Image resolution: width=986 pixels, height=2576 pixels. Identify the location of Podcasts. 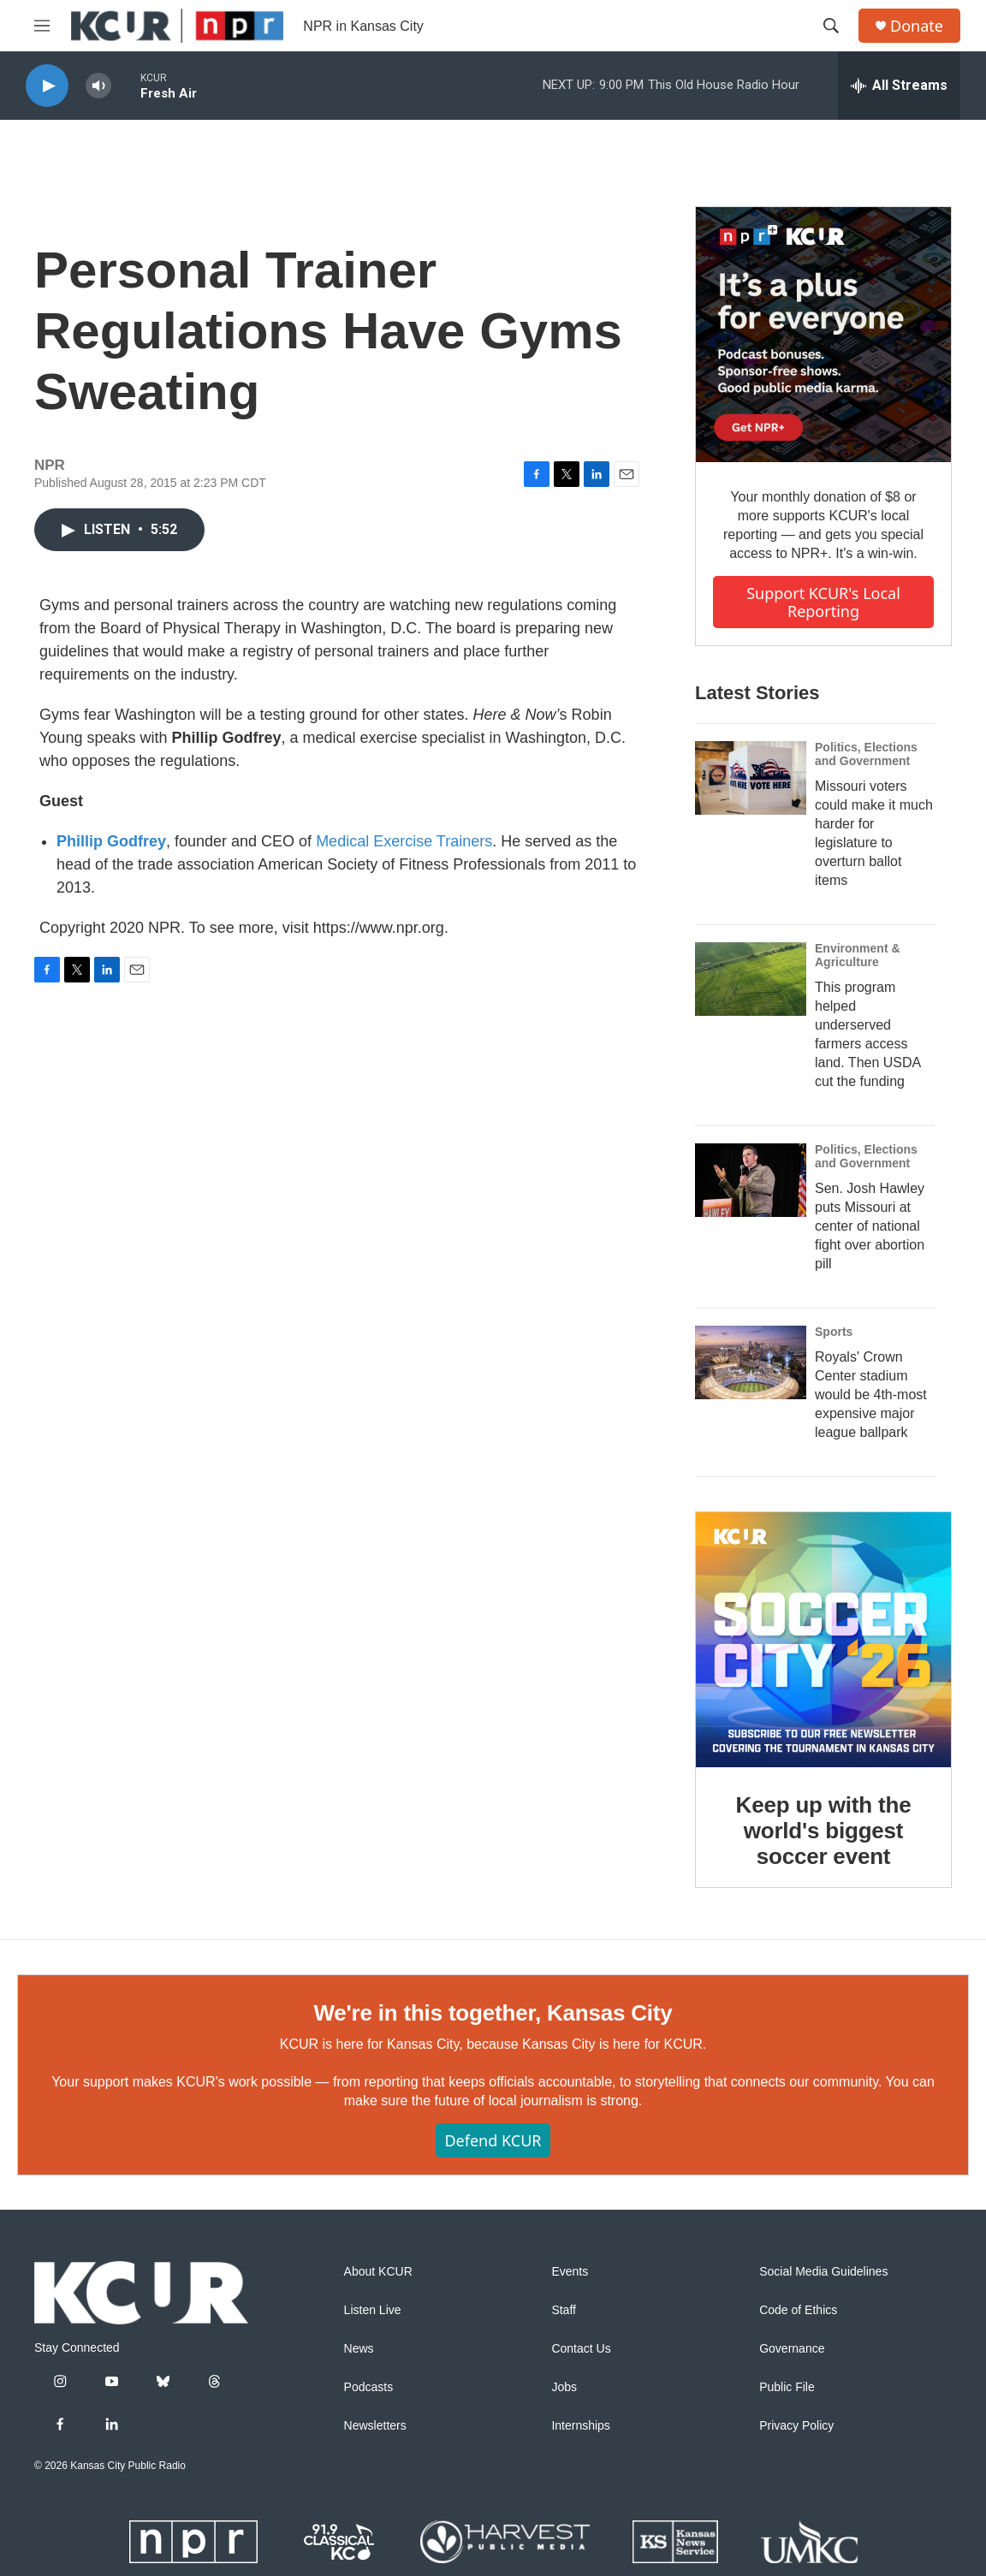
(369, 2387).